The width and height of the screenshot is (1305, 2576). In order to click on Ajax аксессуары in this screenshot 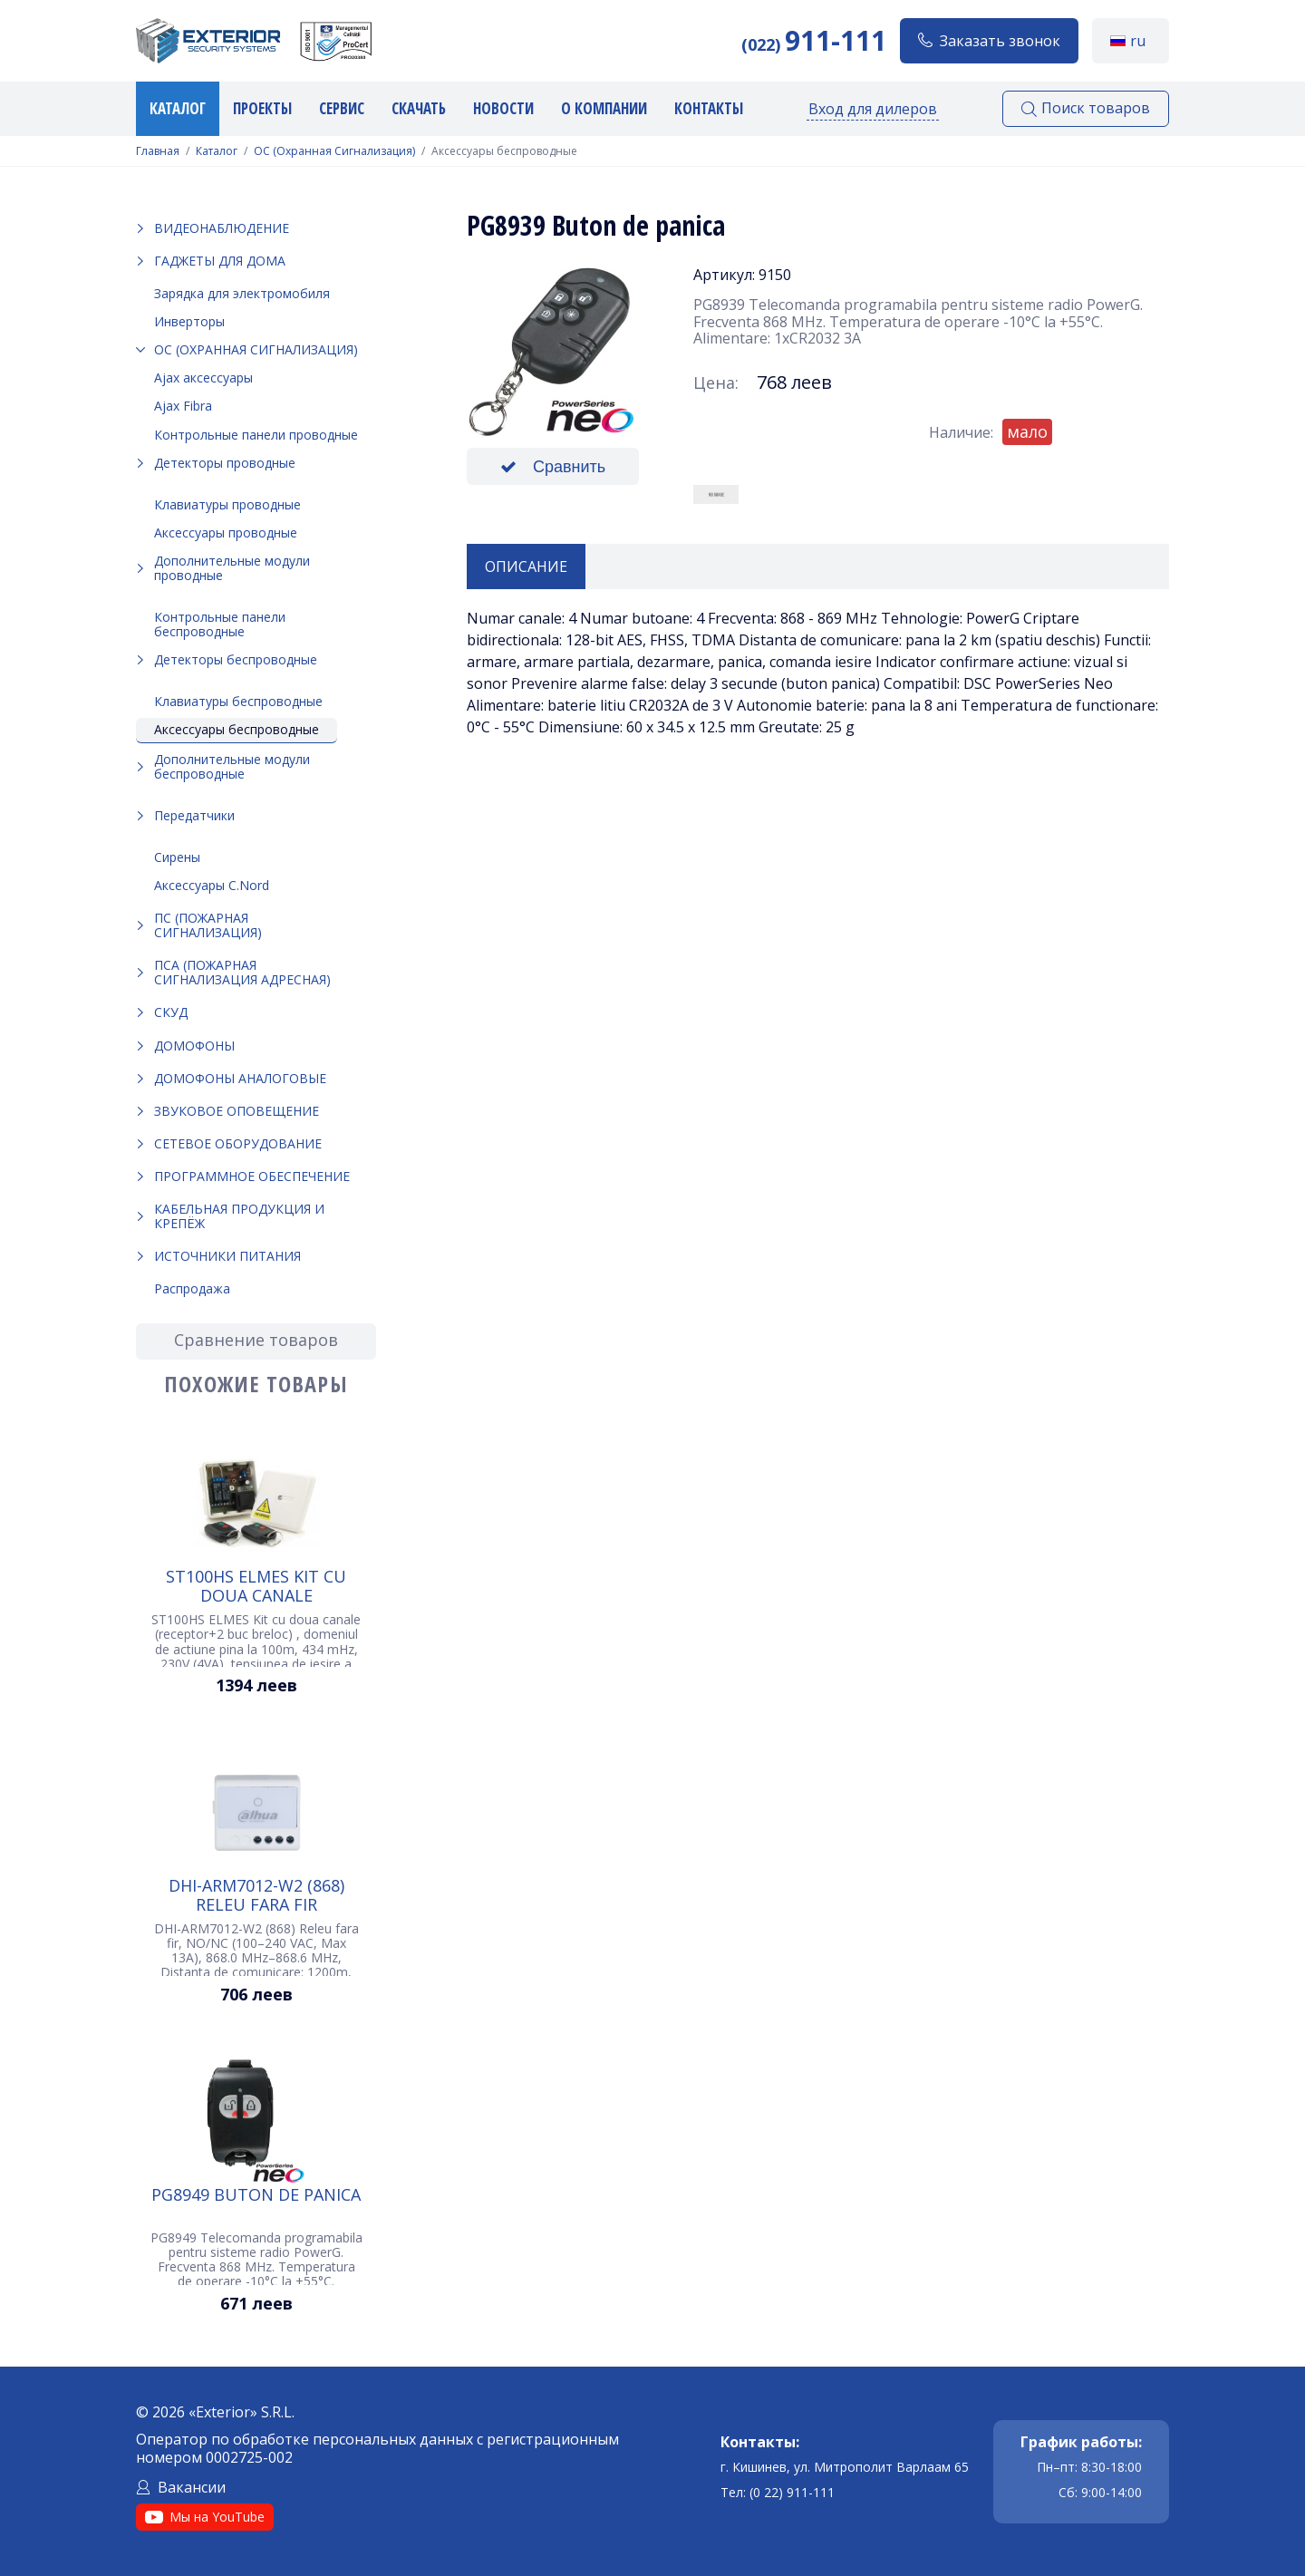, I will do `click(203, 377)`.